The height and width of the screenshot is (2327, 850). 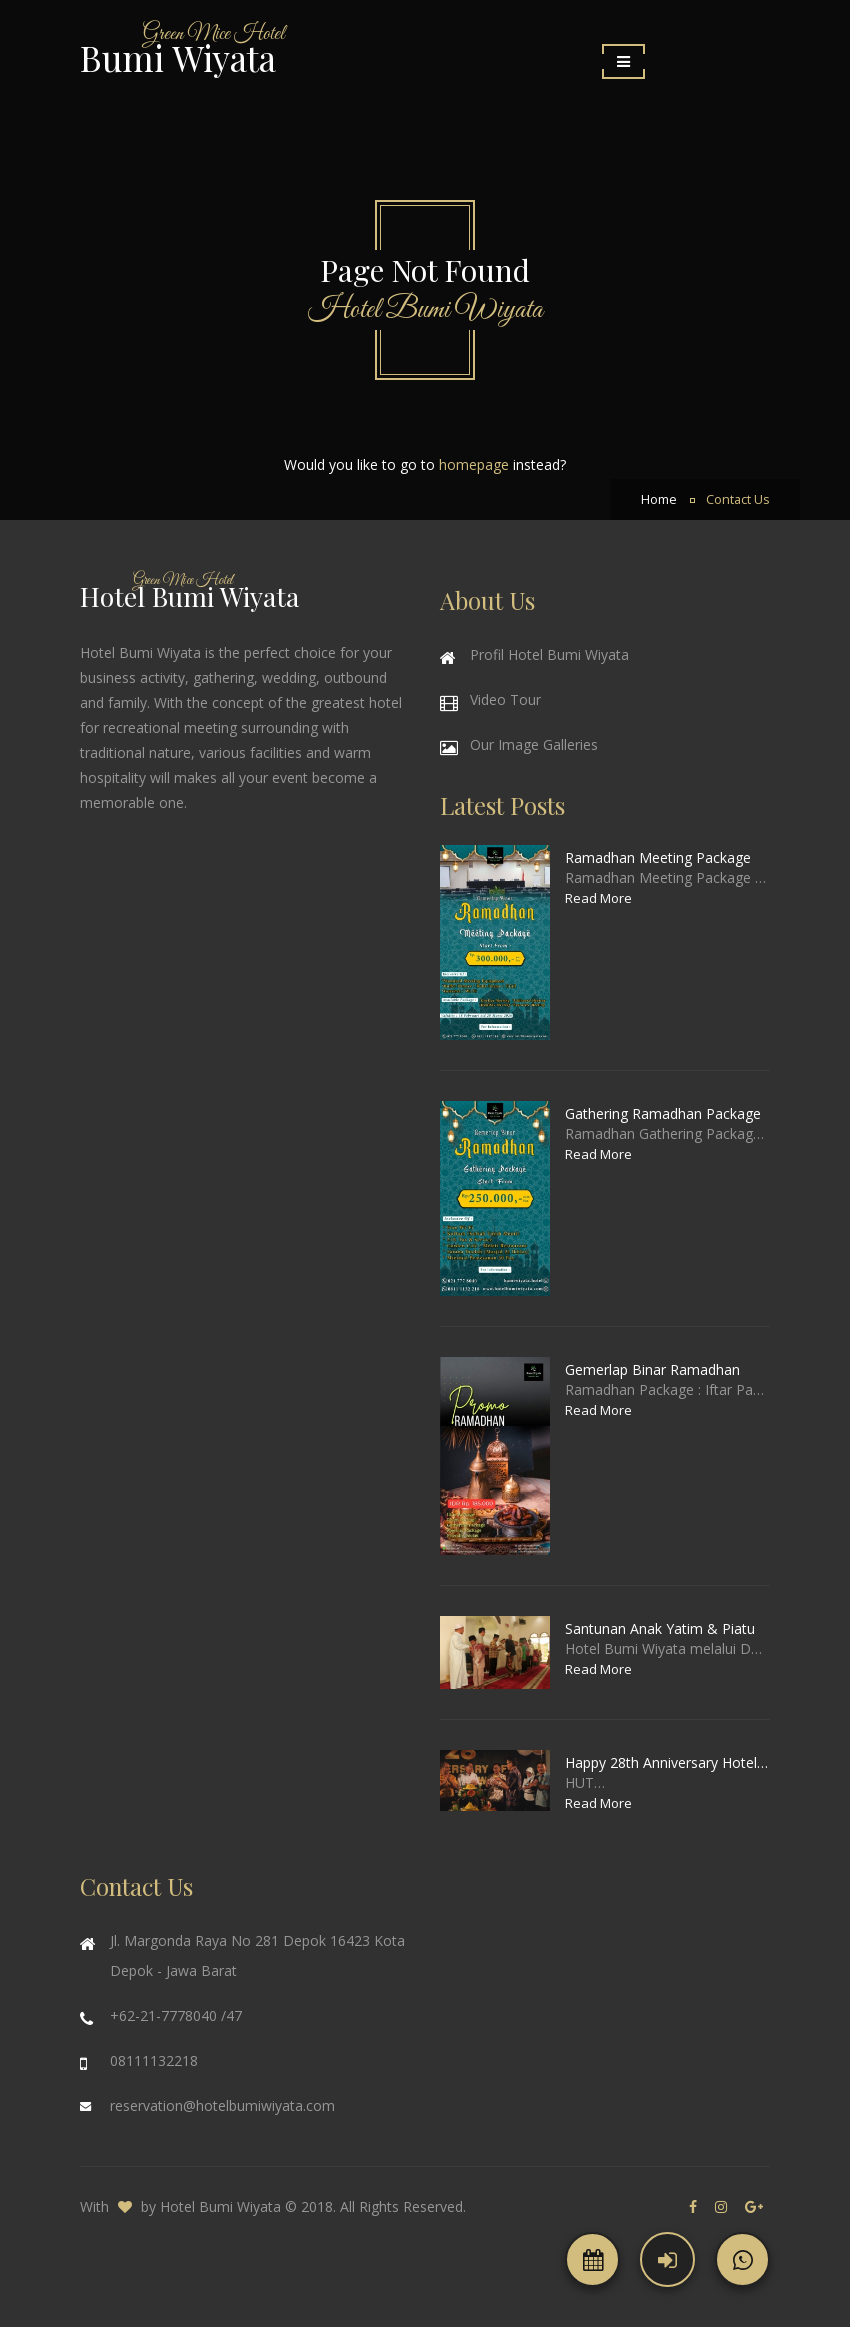 I want to click on homepage, so click(x=474, y=464).